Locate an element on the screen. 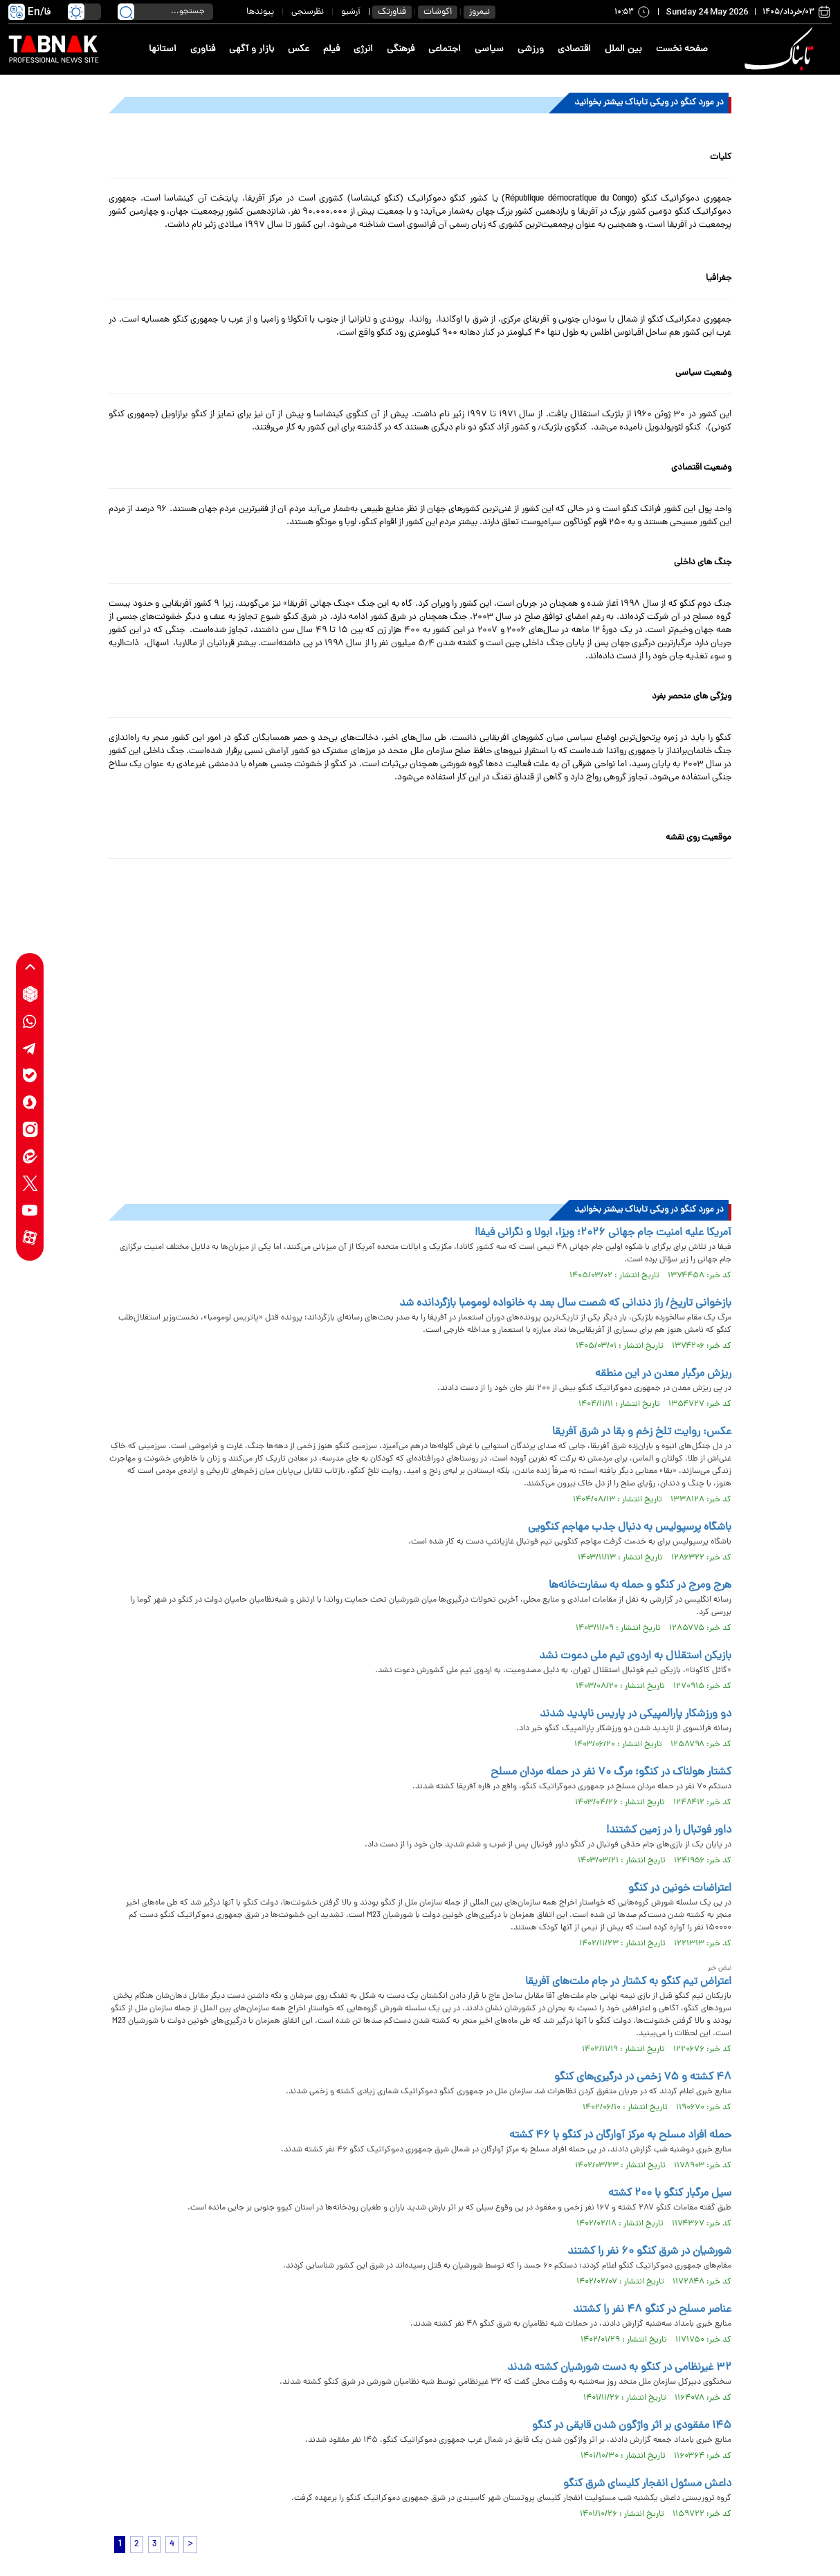 The width and height of the screenshot is (840, 2576). بین الملل is located at coordinates (623, 49).